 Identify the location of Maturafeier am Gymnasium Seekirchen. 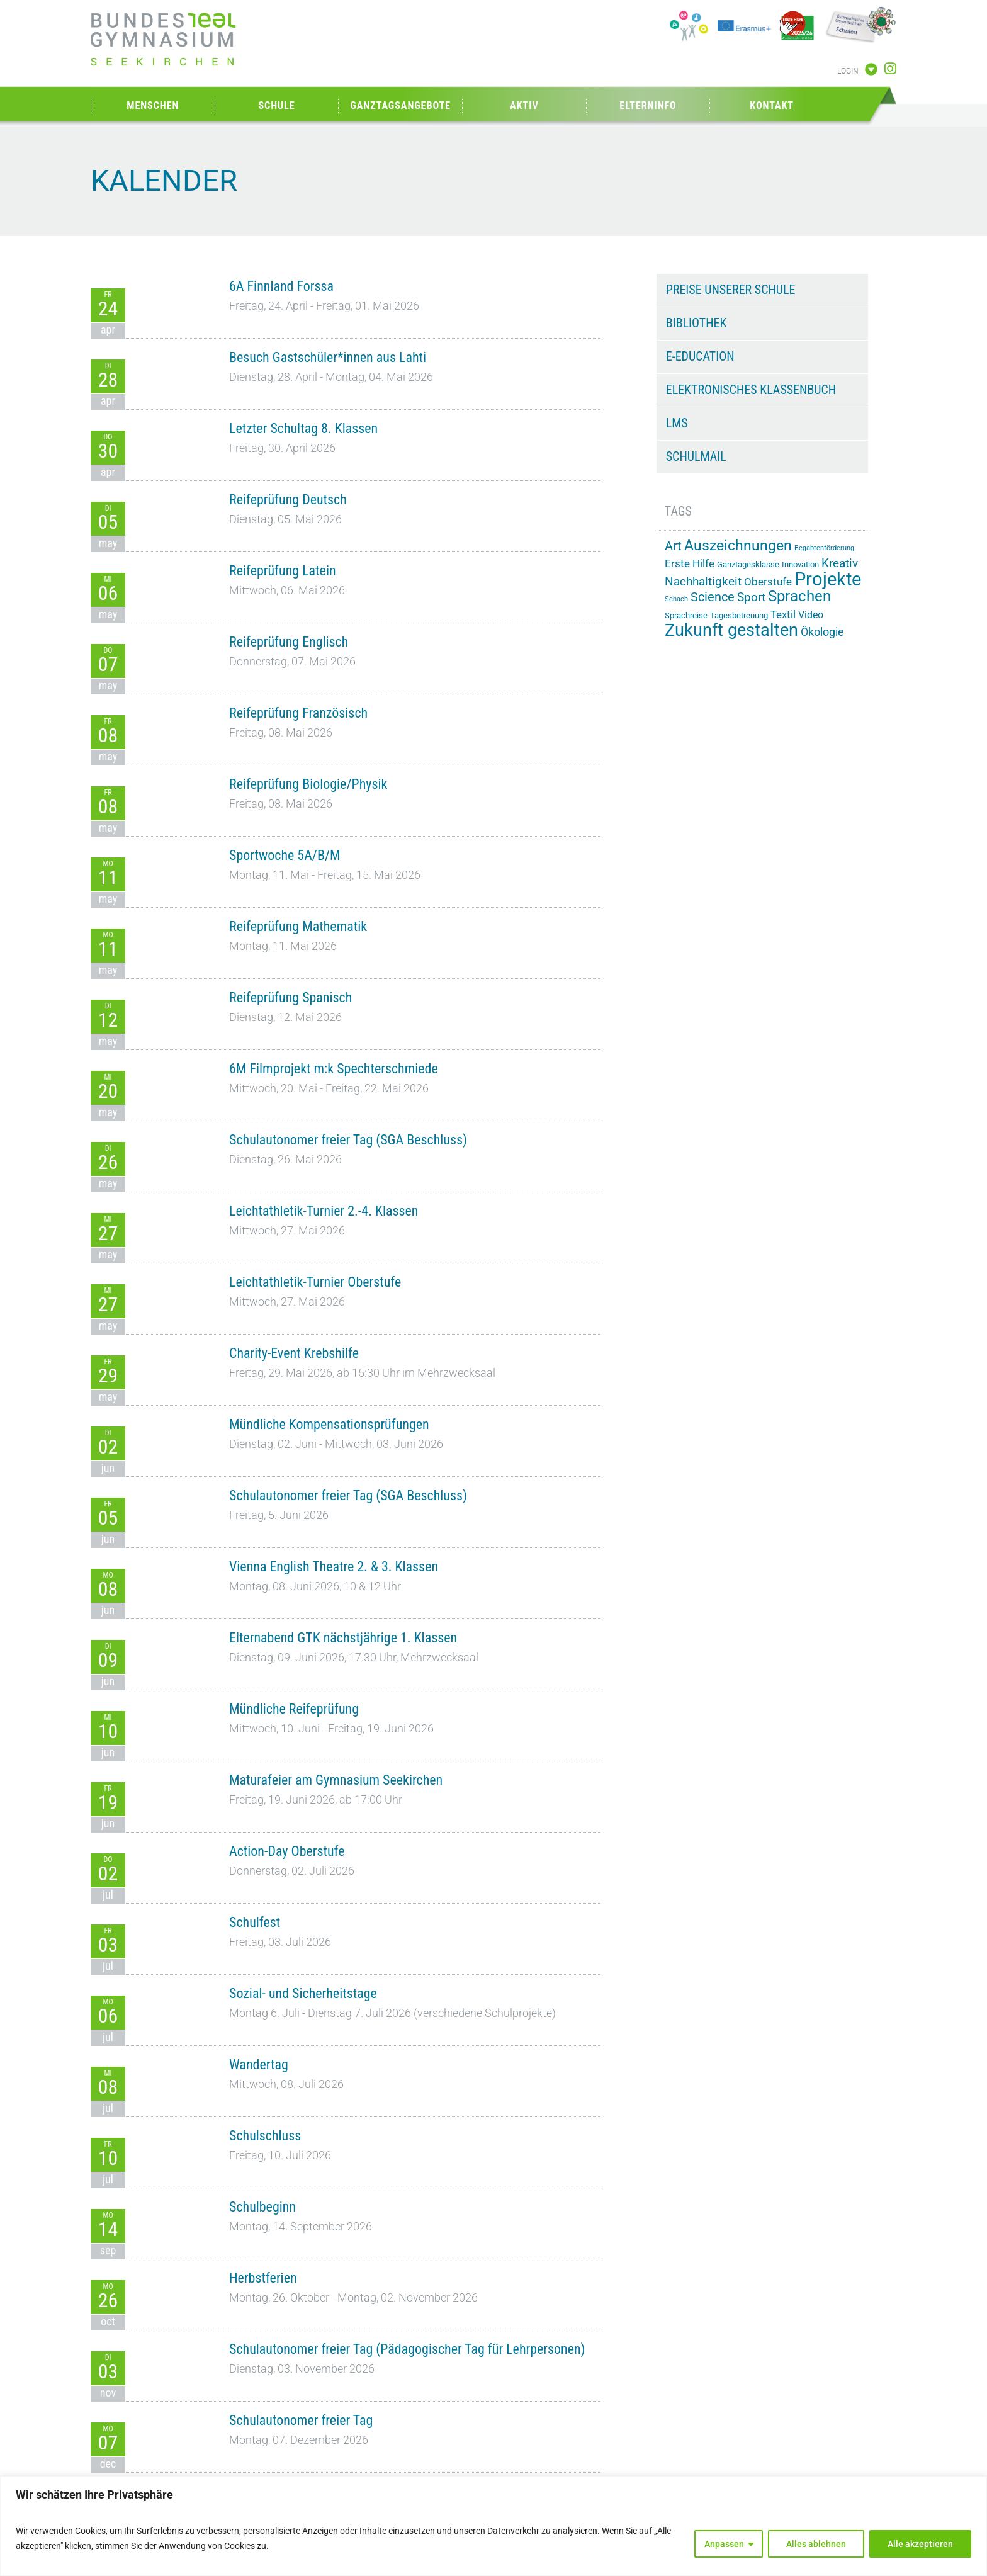
(336, 1780).